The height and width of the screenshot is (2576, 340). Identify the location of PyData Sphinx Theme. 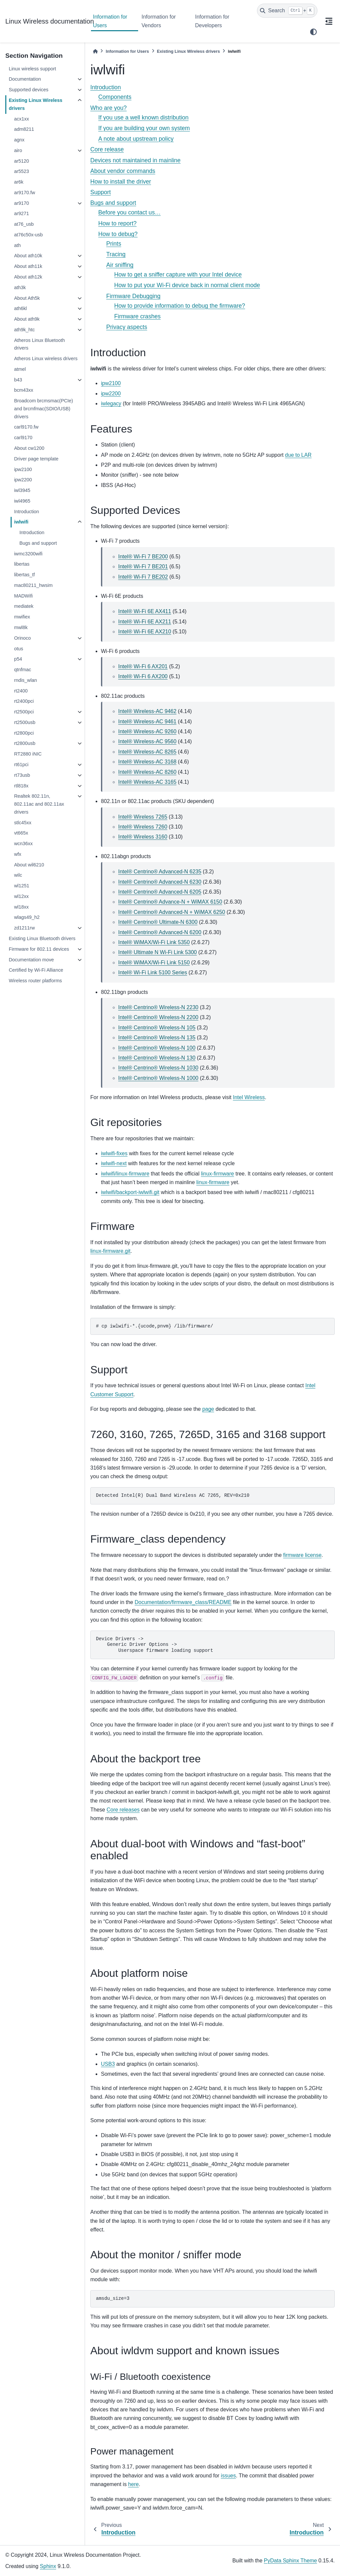
(290, 2560).